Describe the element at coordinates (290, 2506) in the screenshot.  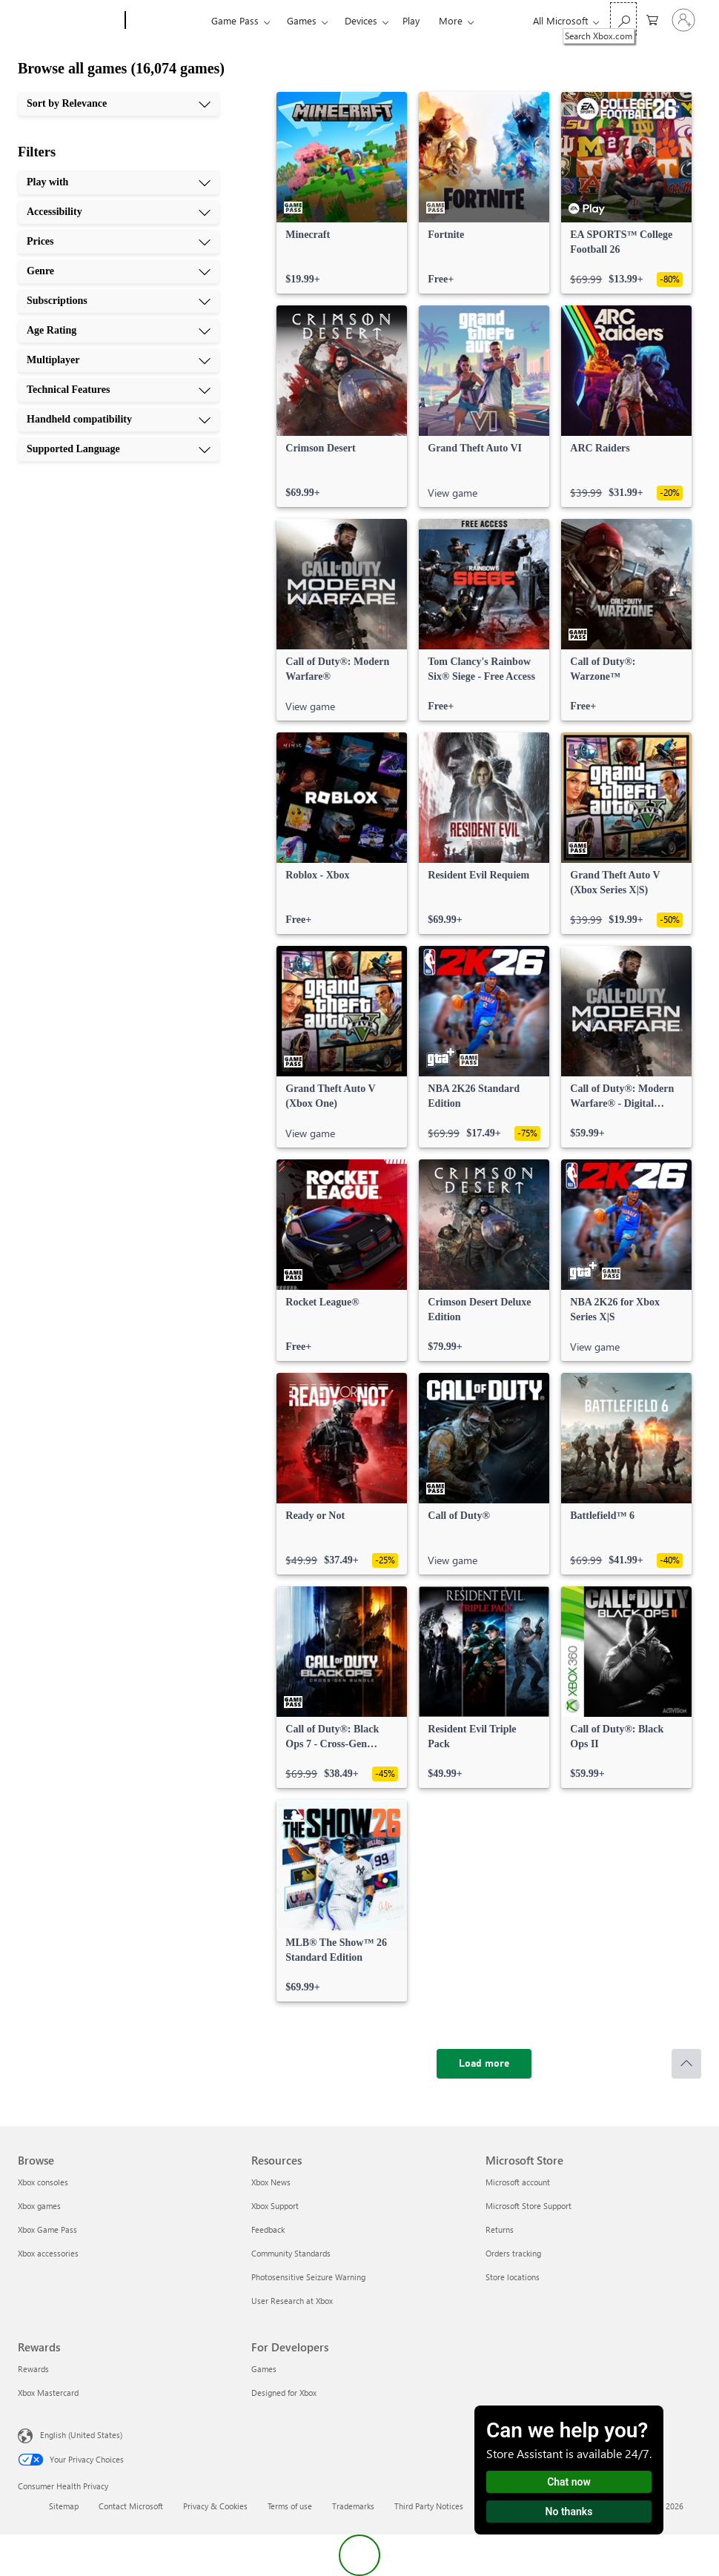
I see `Terms of use` at that location.